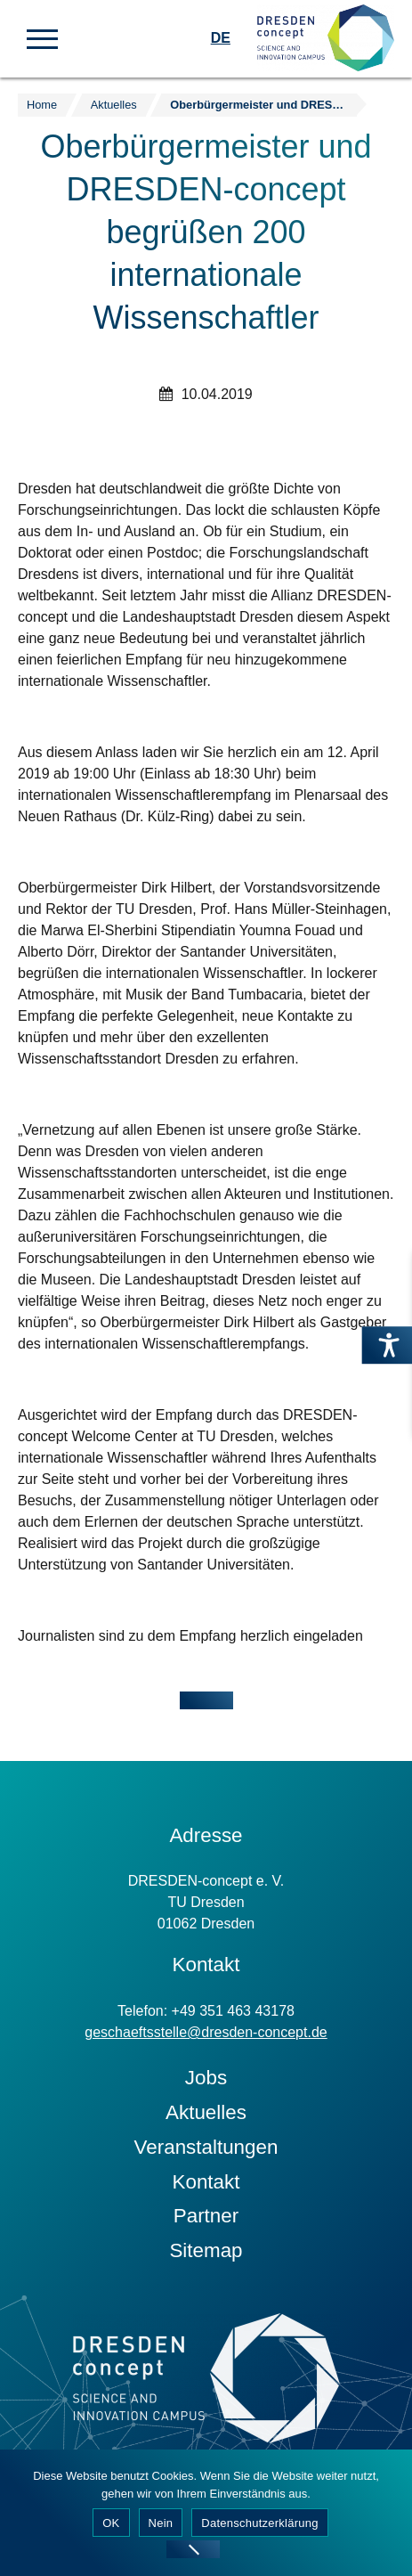  Describe the element at coordinates (110, 2523) in the screenshot. I see `OK` at that location.